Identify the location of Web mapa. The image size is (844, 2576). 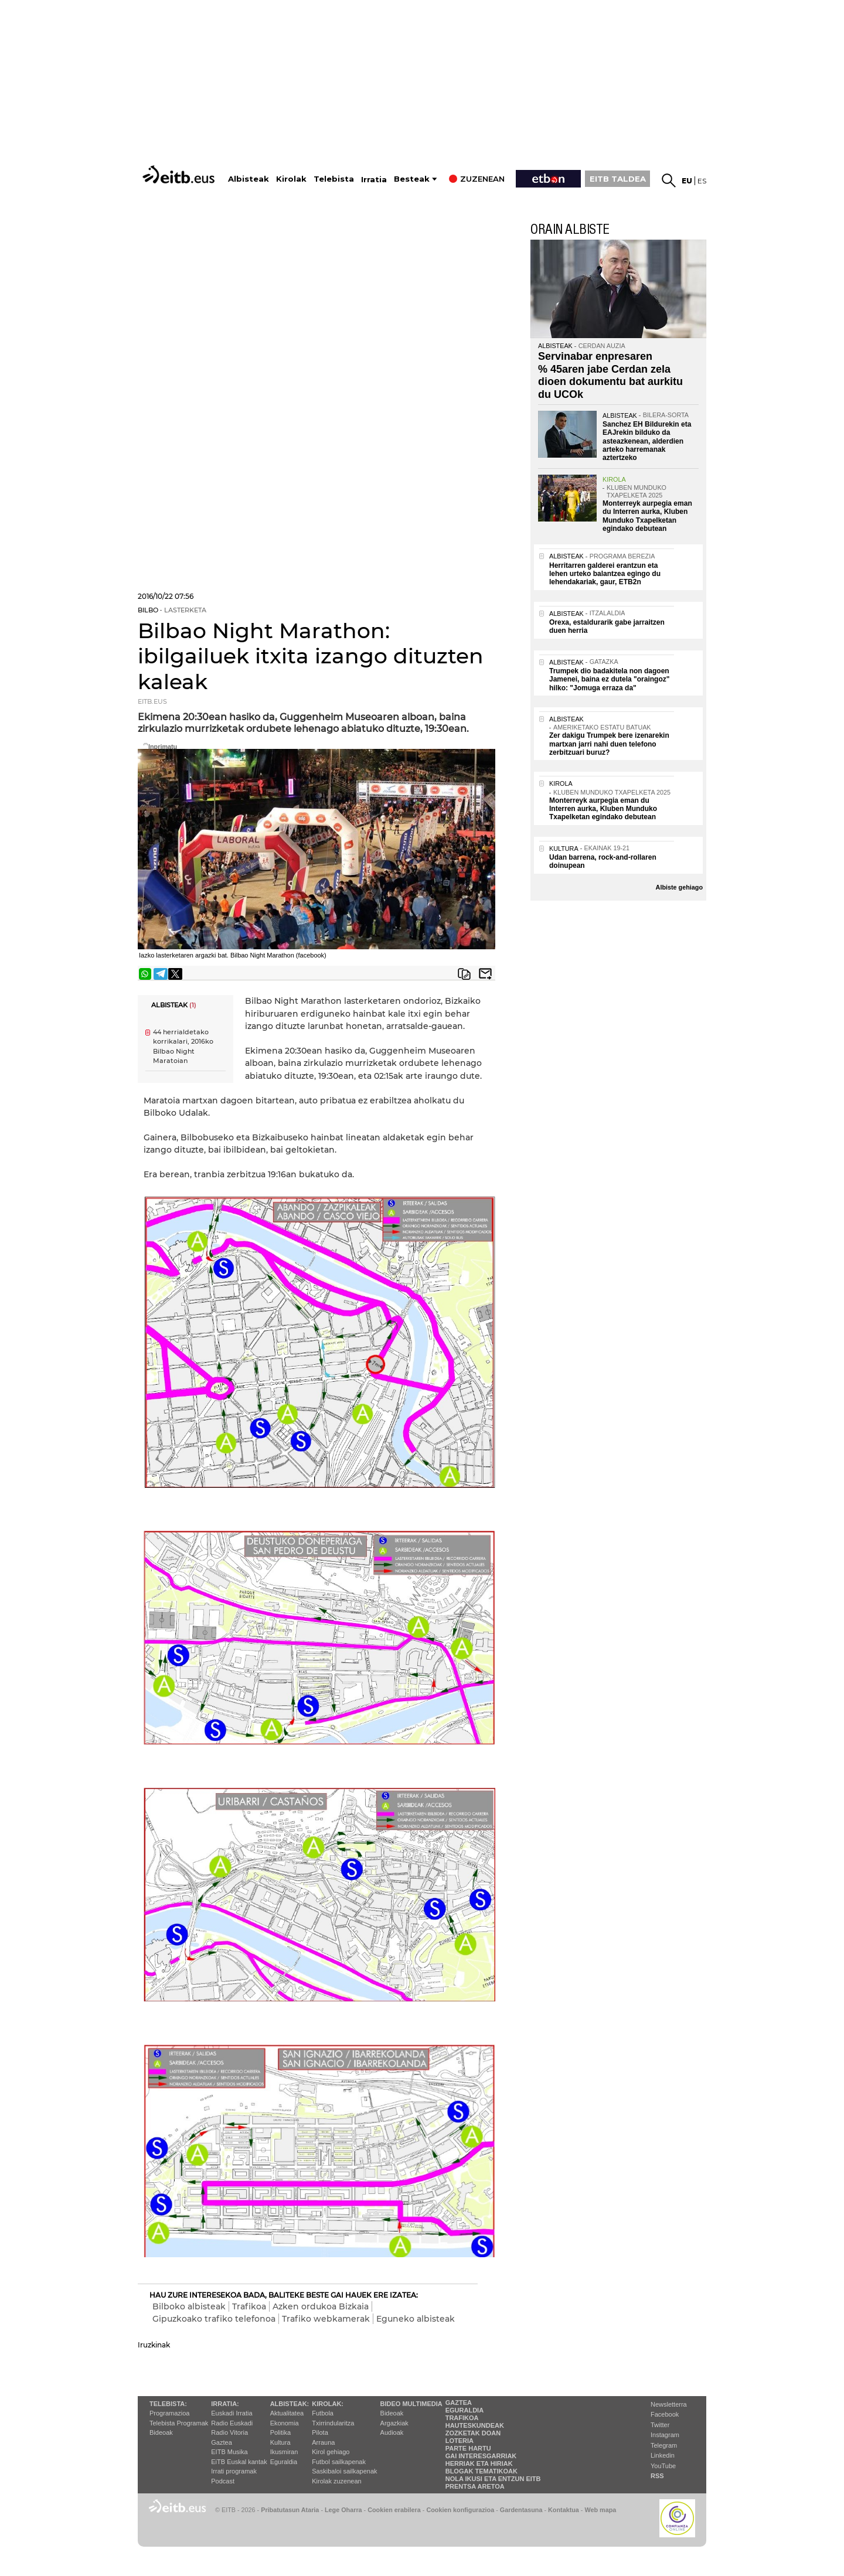
(600, 2509).